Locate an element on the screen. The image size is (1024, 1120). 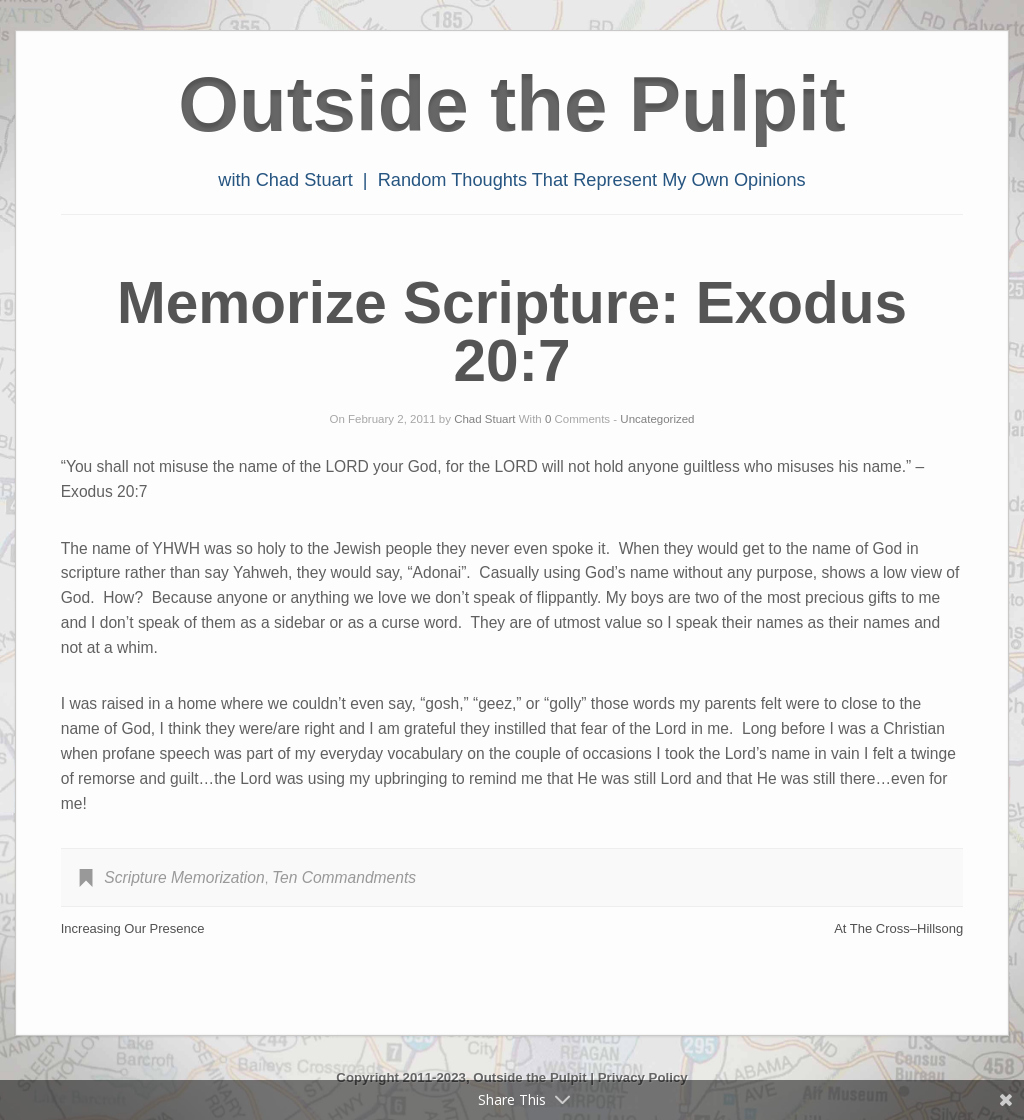
At The Cross–Hillsong is located at coordinates (898, 928).